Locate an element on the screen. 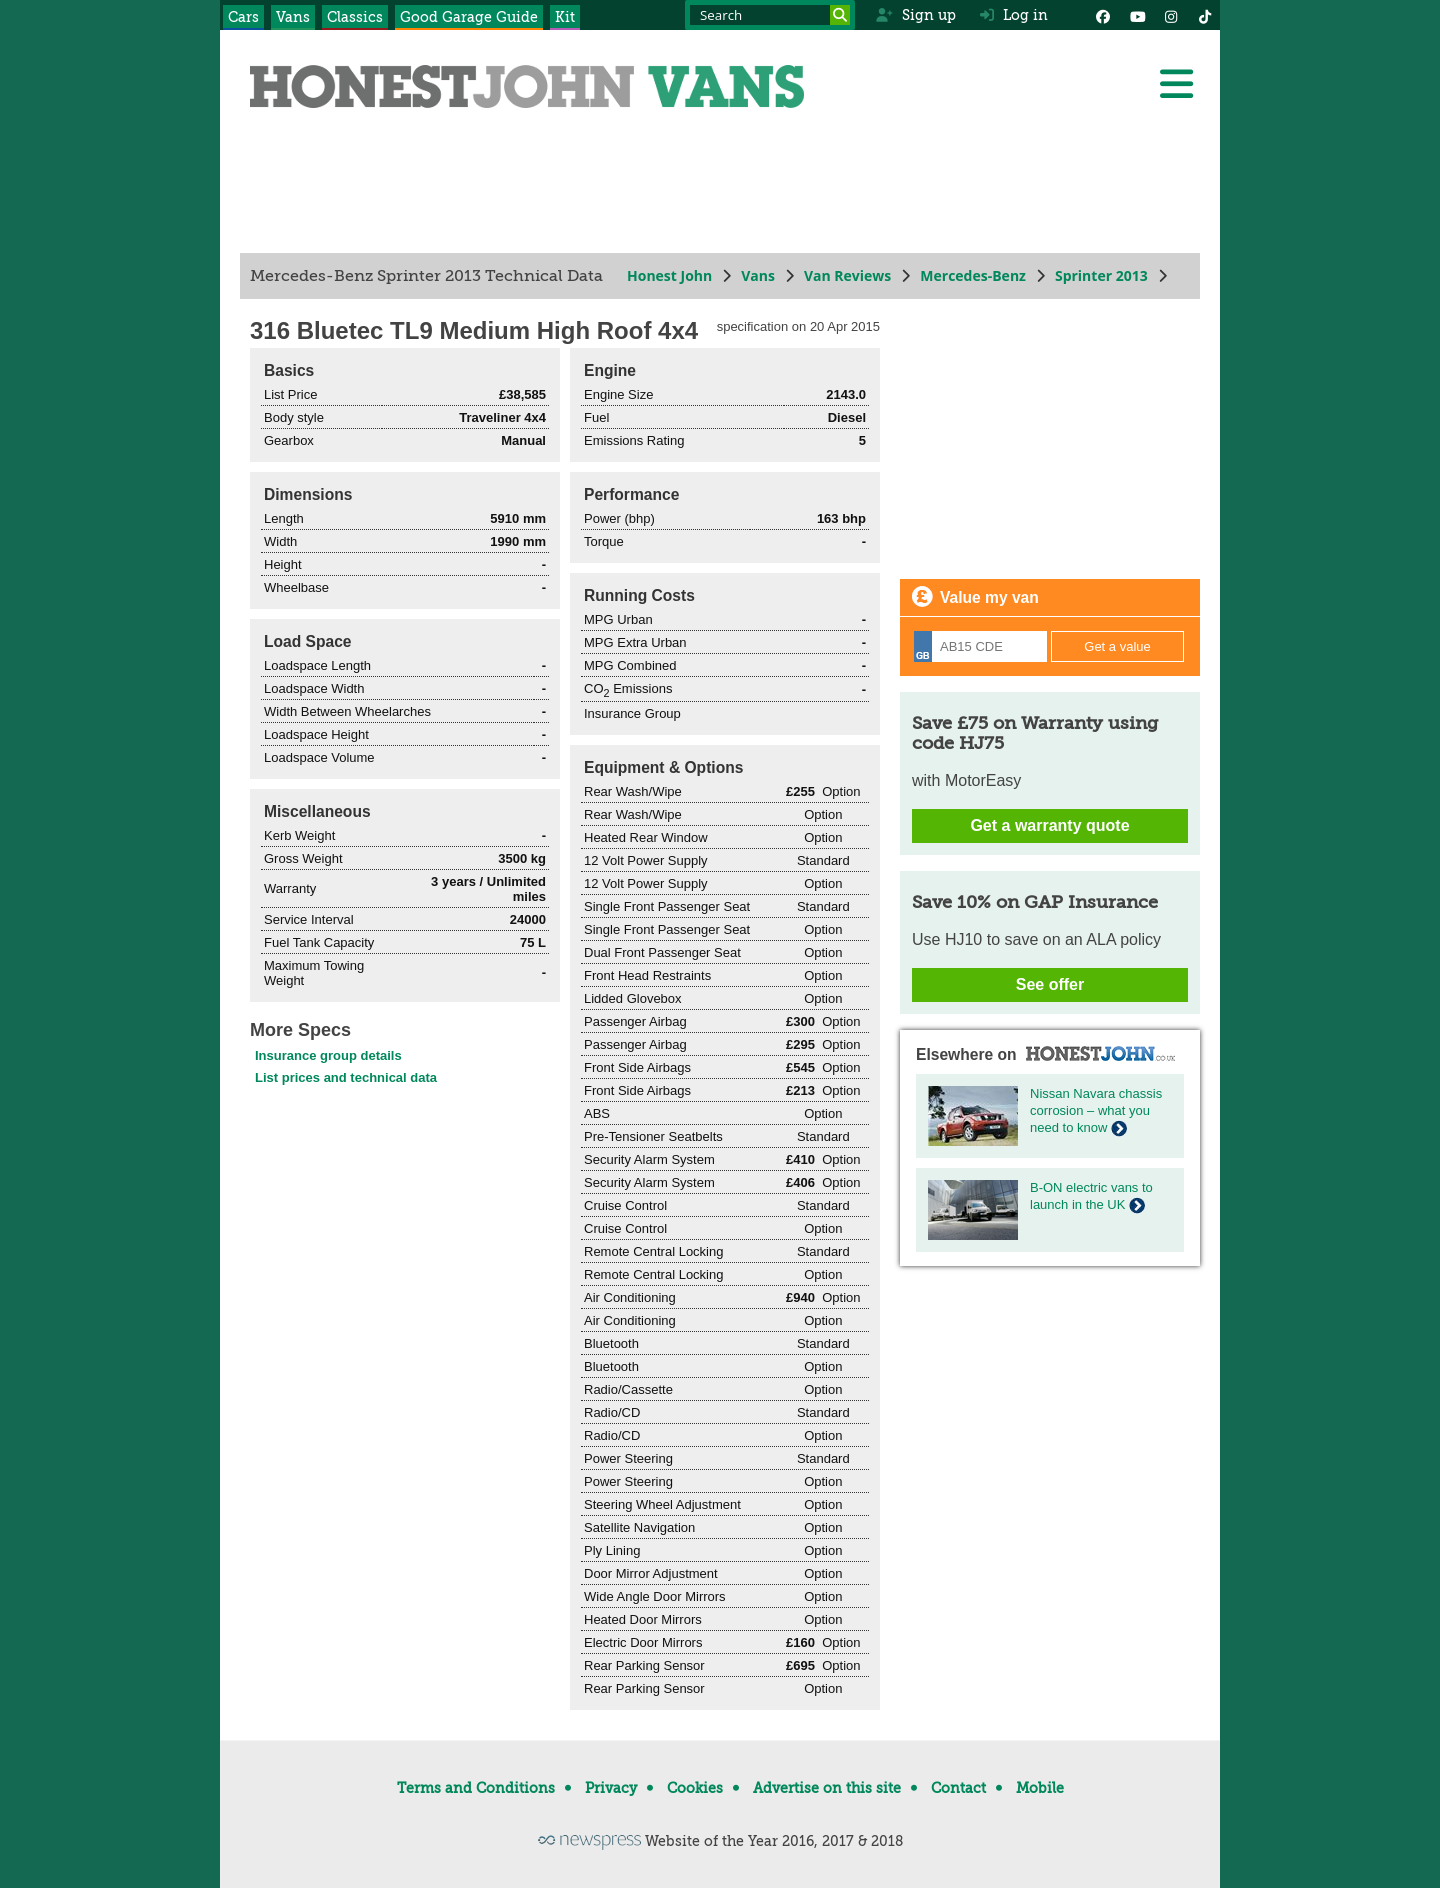  [Facebook] is located at coordinates (1103, 15).